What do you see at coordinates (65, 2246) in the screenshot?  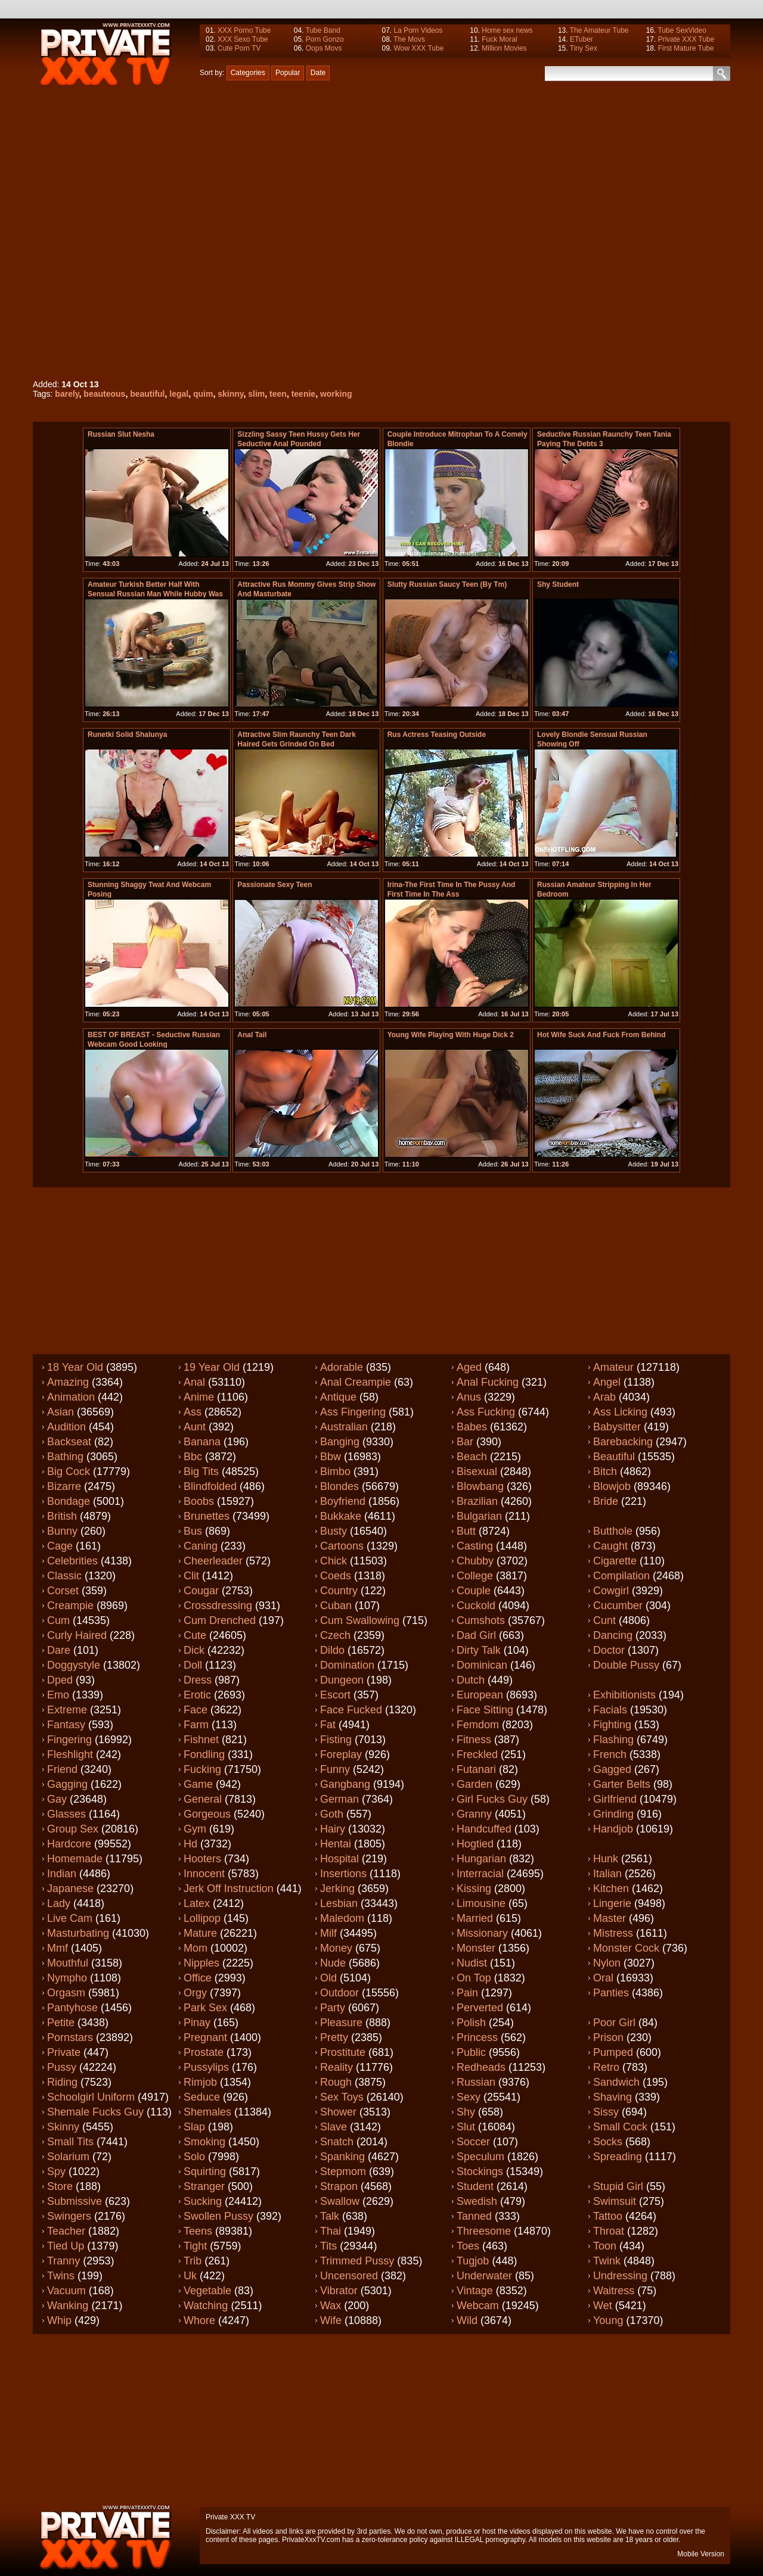 I see `Tied up` at bounding box center [65, 2246].